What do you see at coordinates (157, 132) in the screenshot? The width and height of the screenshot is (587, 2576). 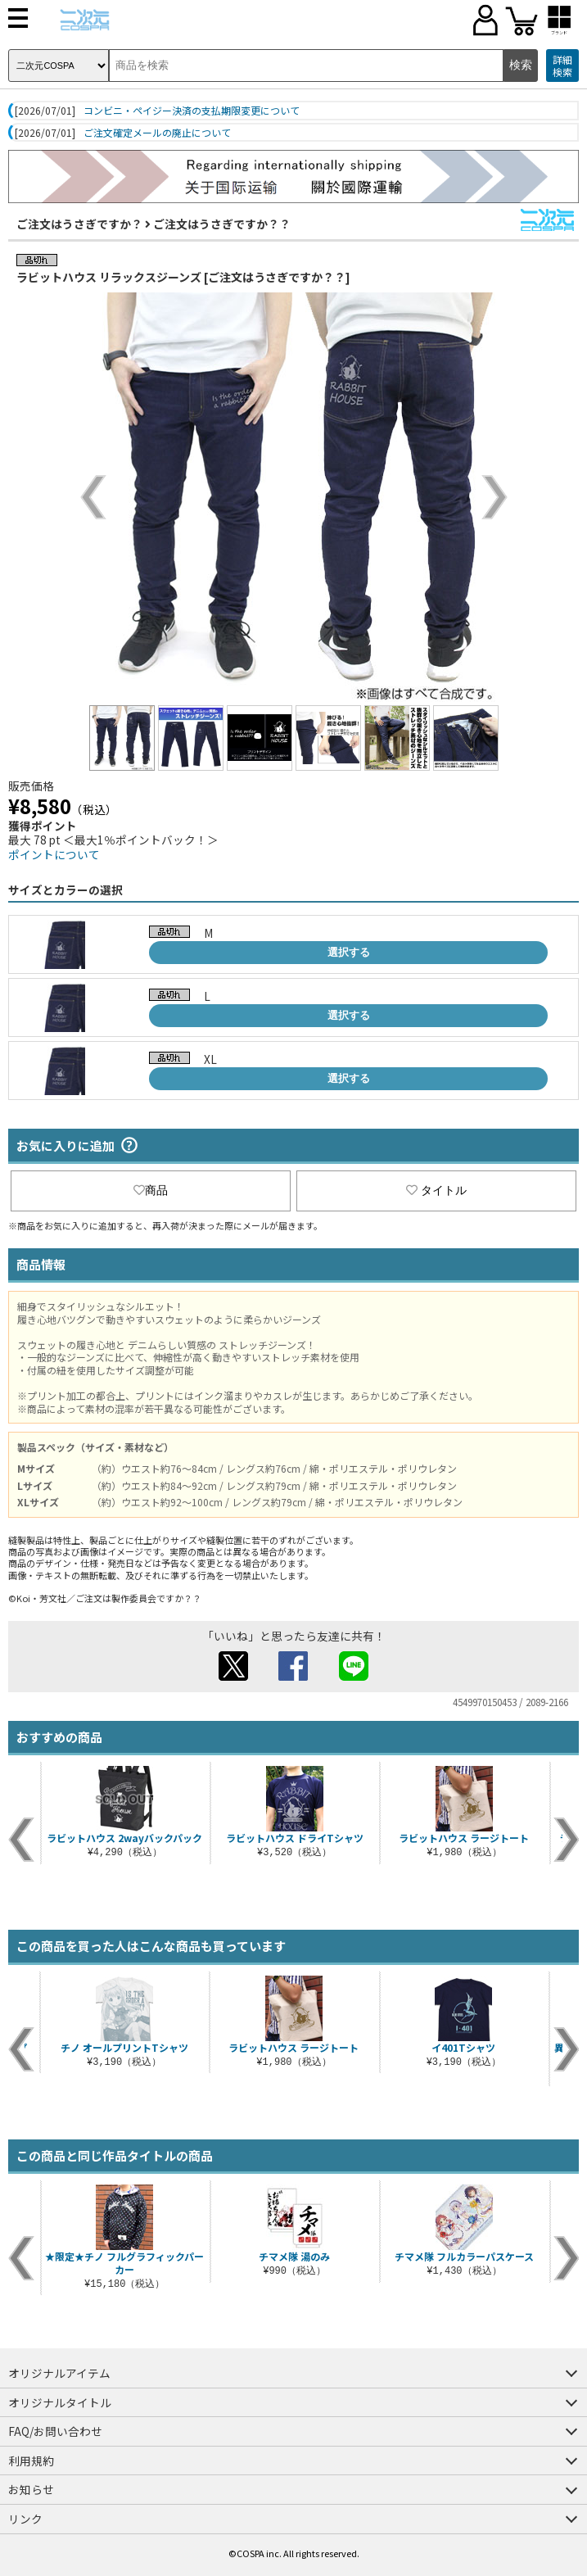 I see `ご注文確定メールの廃止について` at bounding box center [157, 132].